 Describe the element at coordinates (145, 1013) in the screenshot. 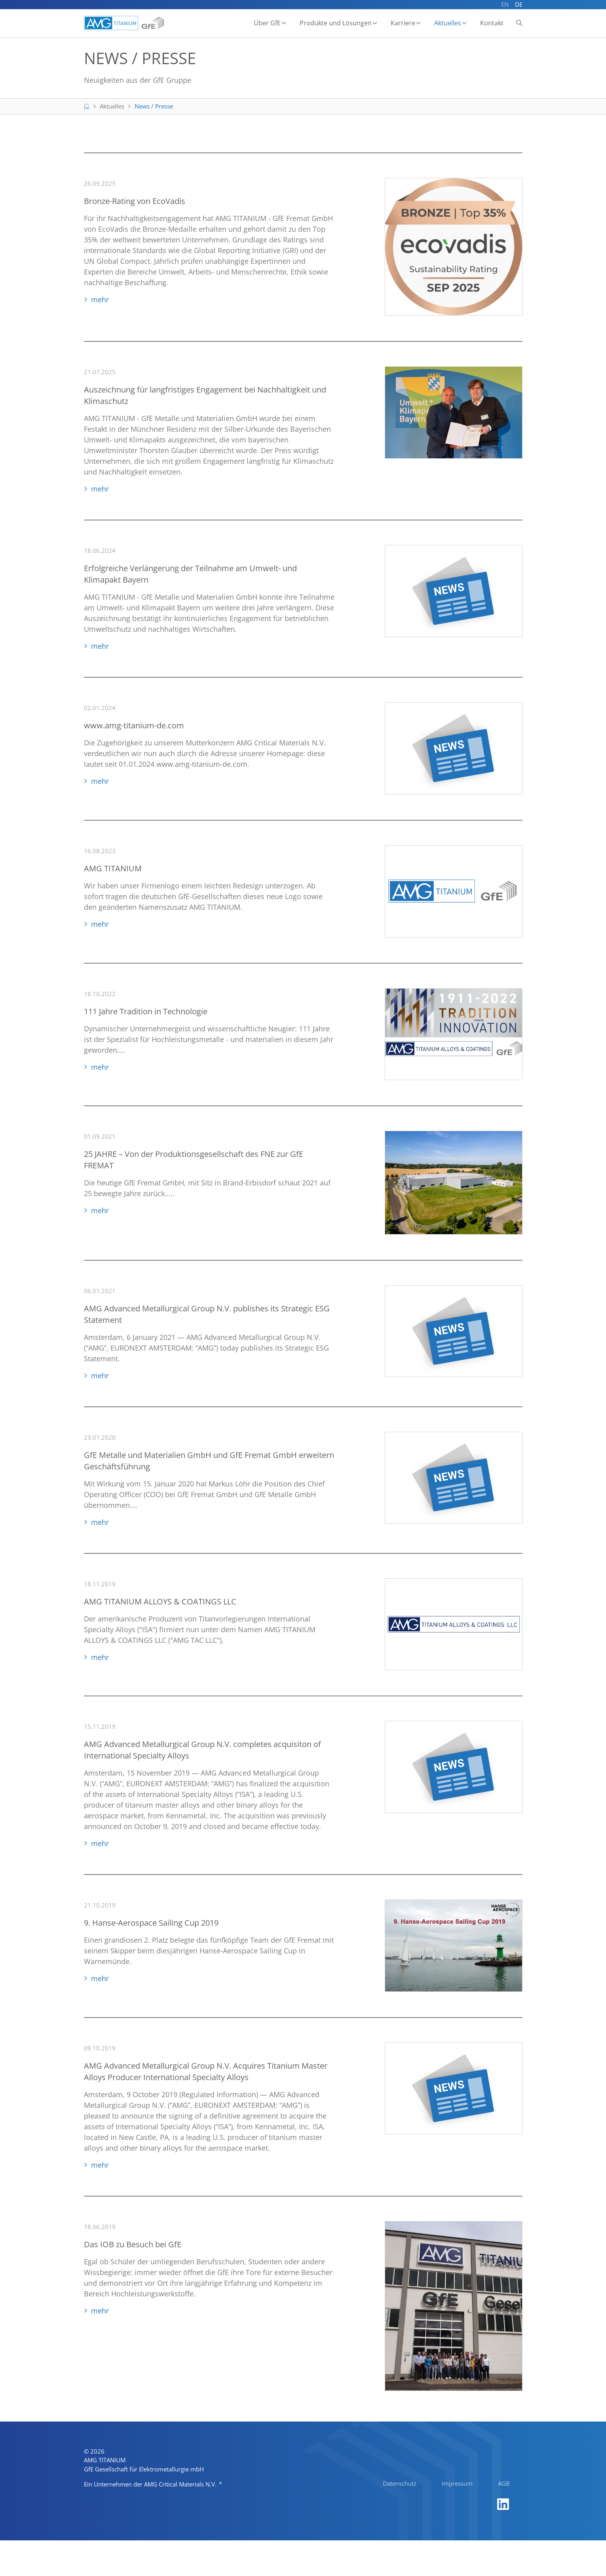

I see `111 Jahre Tradition in Technologie` at that location.